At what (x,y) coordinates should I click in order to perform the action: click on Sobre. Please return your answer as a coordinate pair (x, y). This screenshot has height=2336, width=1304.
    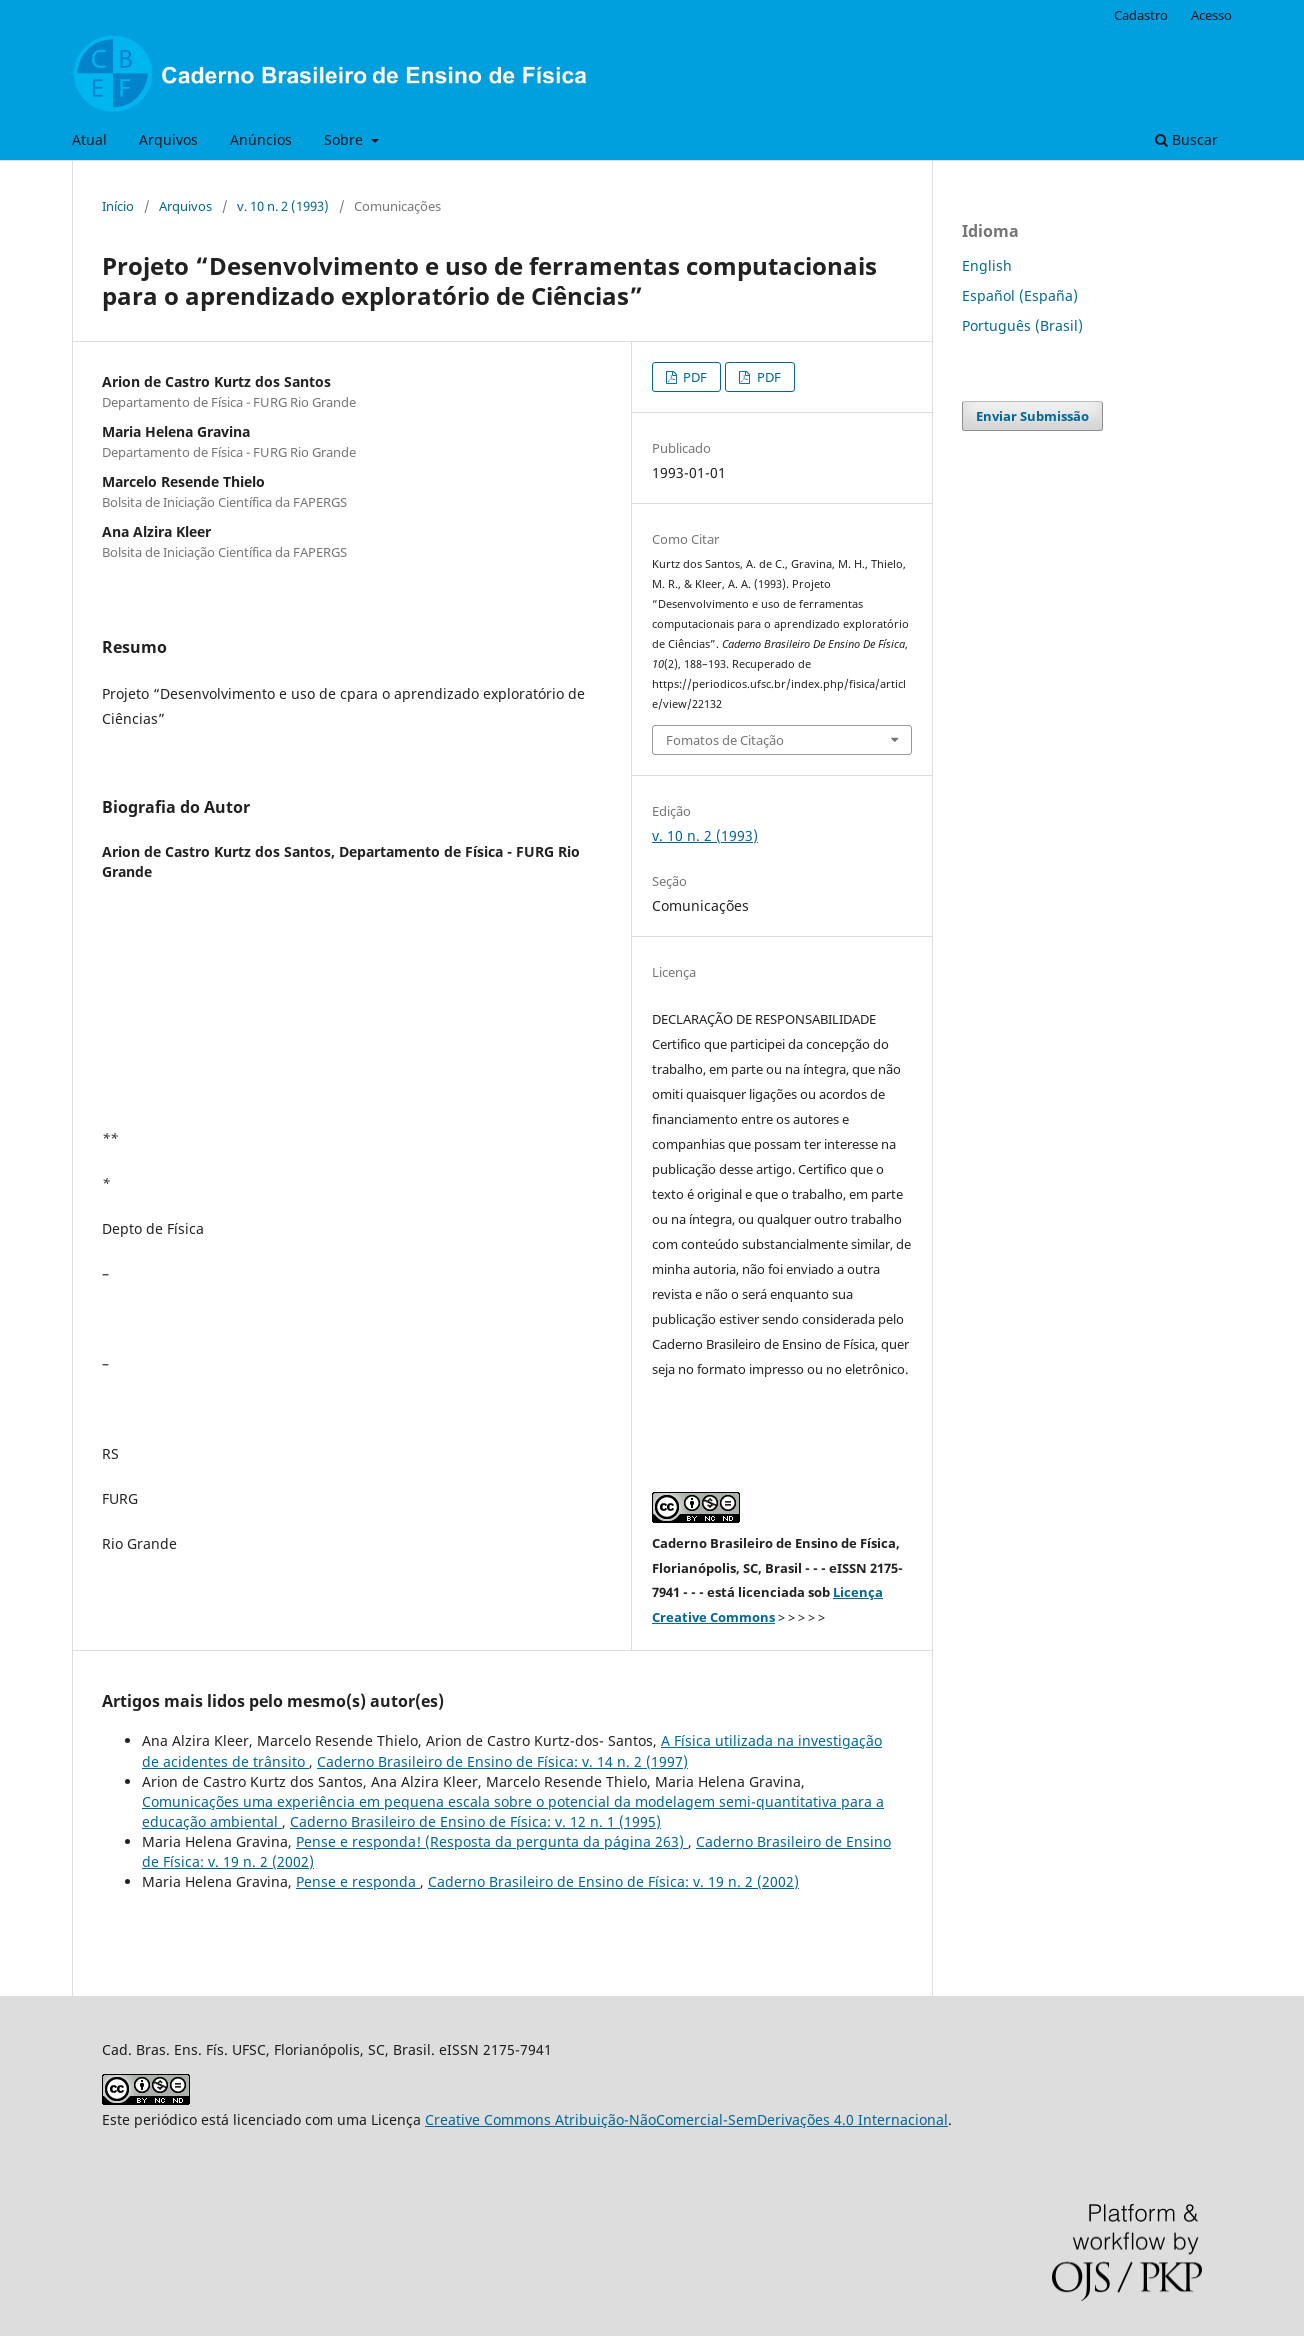
    Looking at the image, I should click on (345, 139).